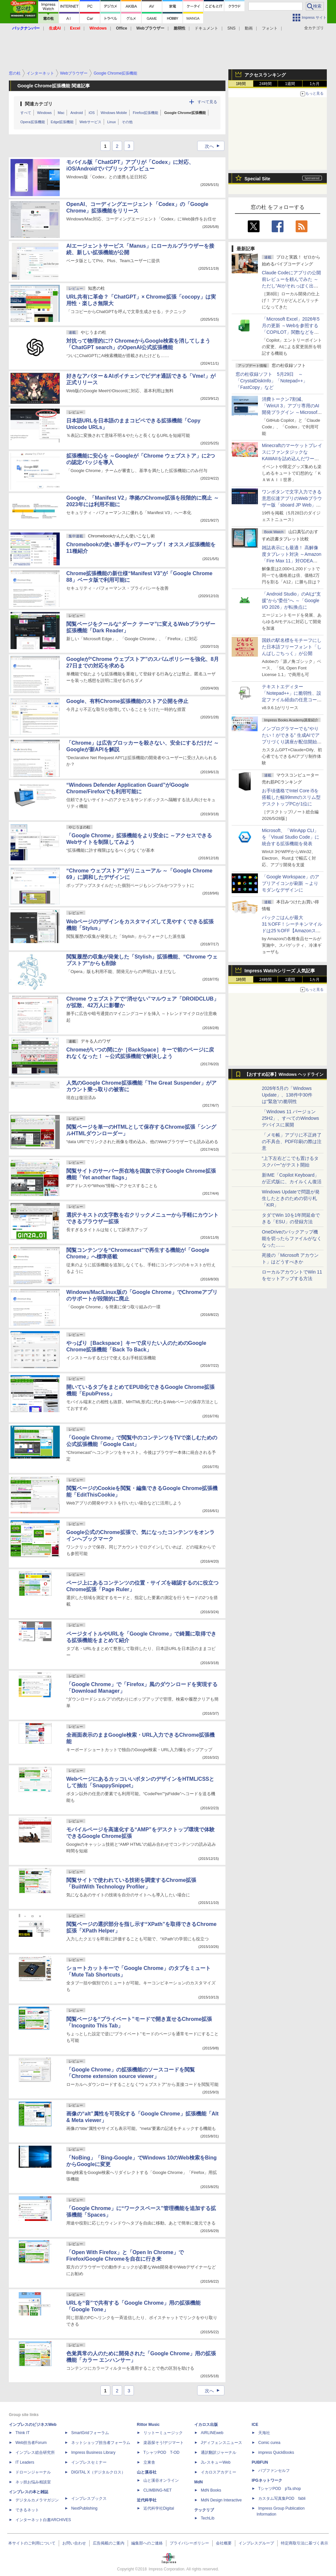  Describe the element at coordinates (24, 2462) in the screenshot. I see `IT Leaders` at that location.